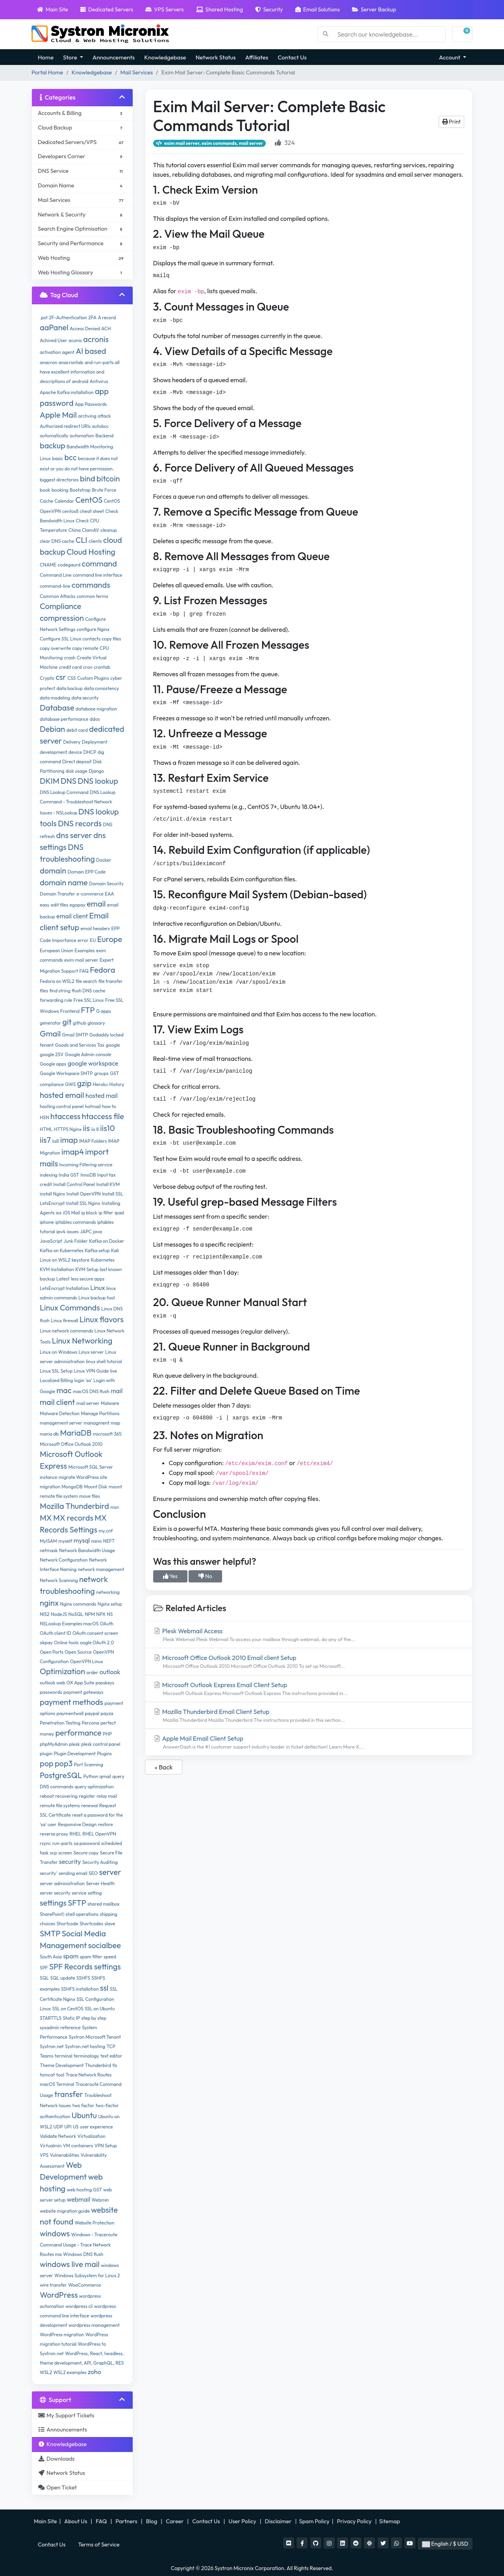  Describe the element at coordinates (85, 1231) in the screenshot. I see `JAPC` at that location.